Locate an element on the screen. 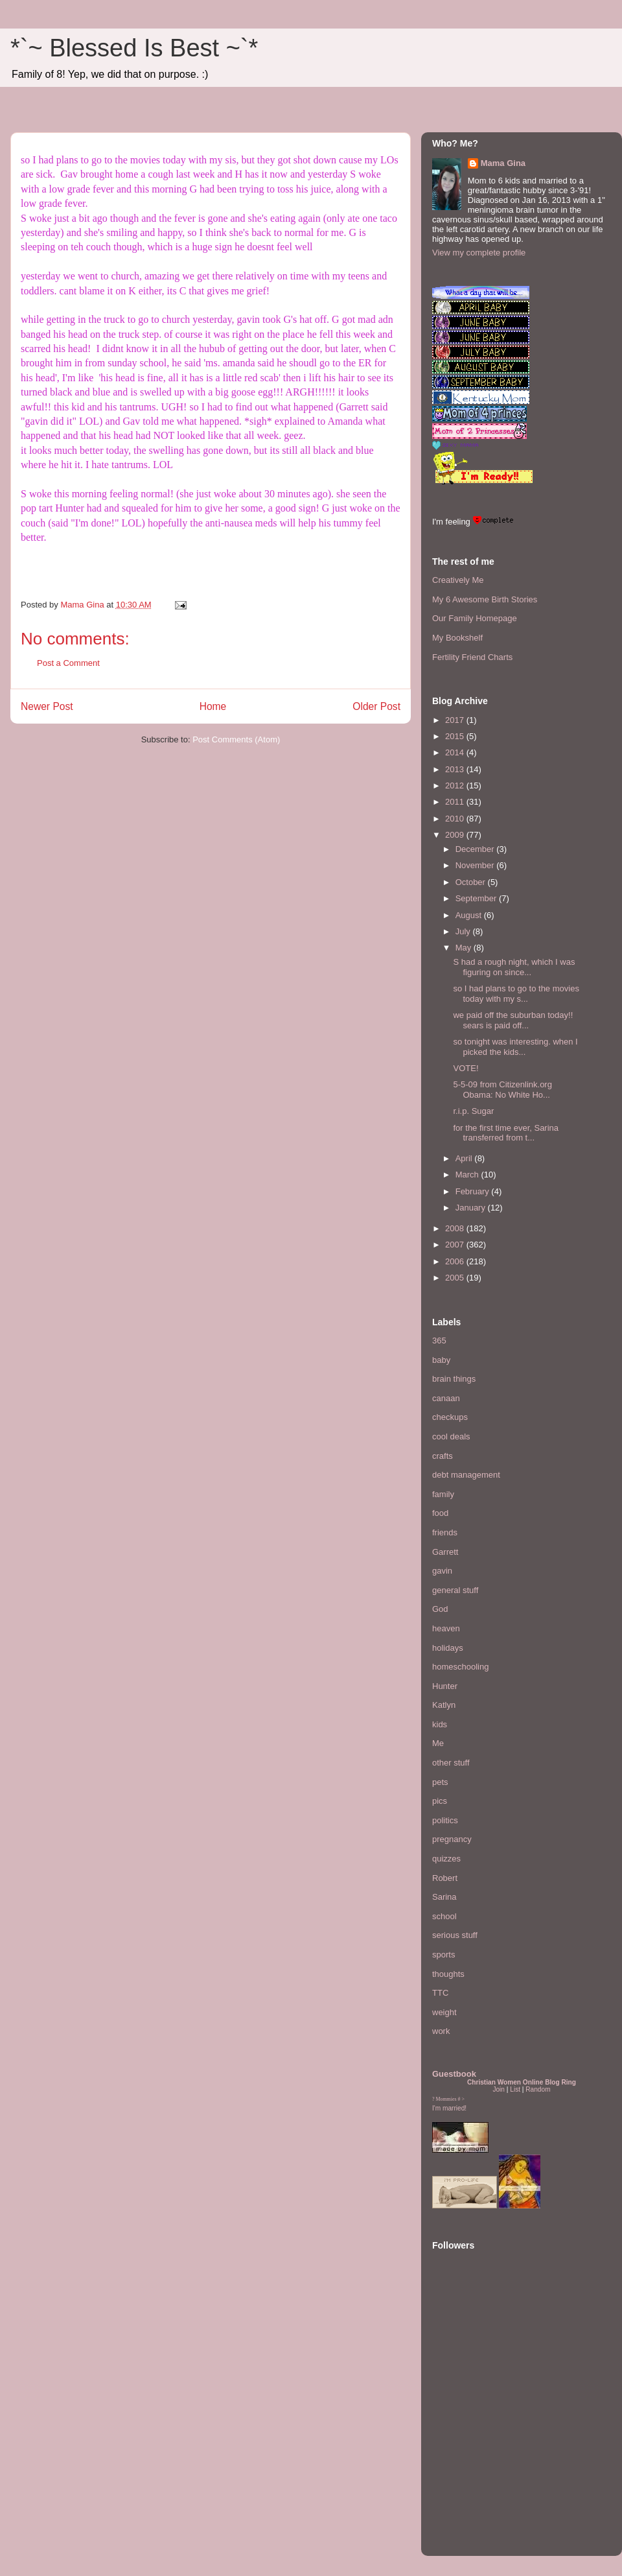 Image resolution: width=622 pixels, height=2576 pixels. Katlyn is located at coordinates (443, 1705).